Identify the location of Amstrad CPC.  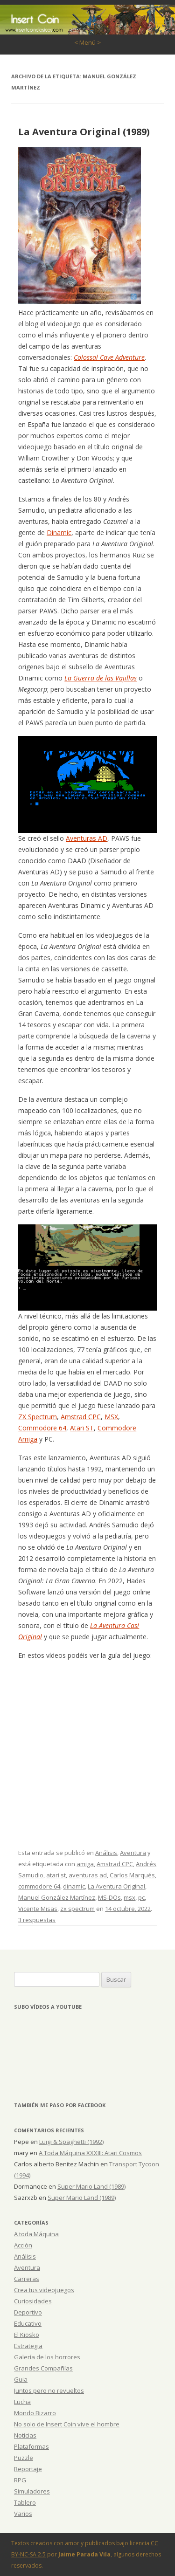
(81, 1416).